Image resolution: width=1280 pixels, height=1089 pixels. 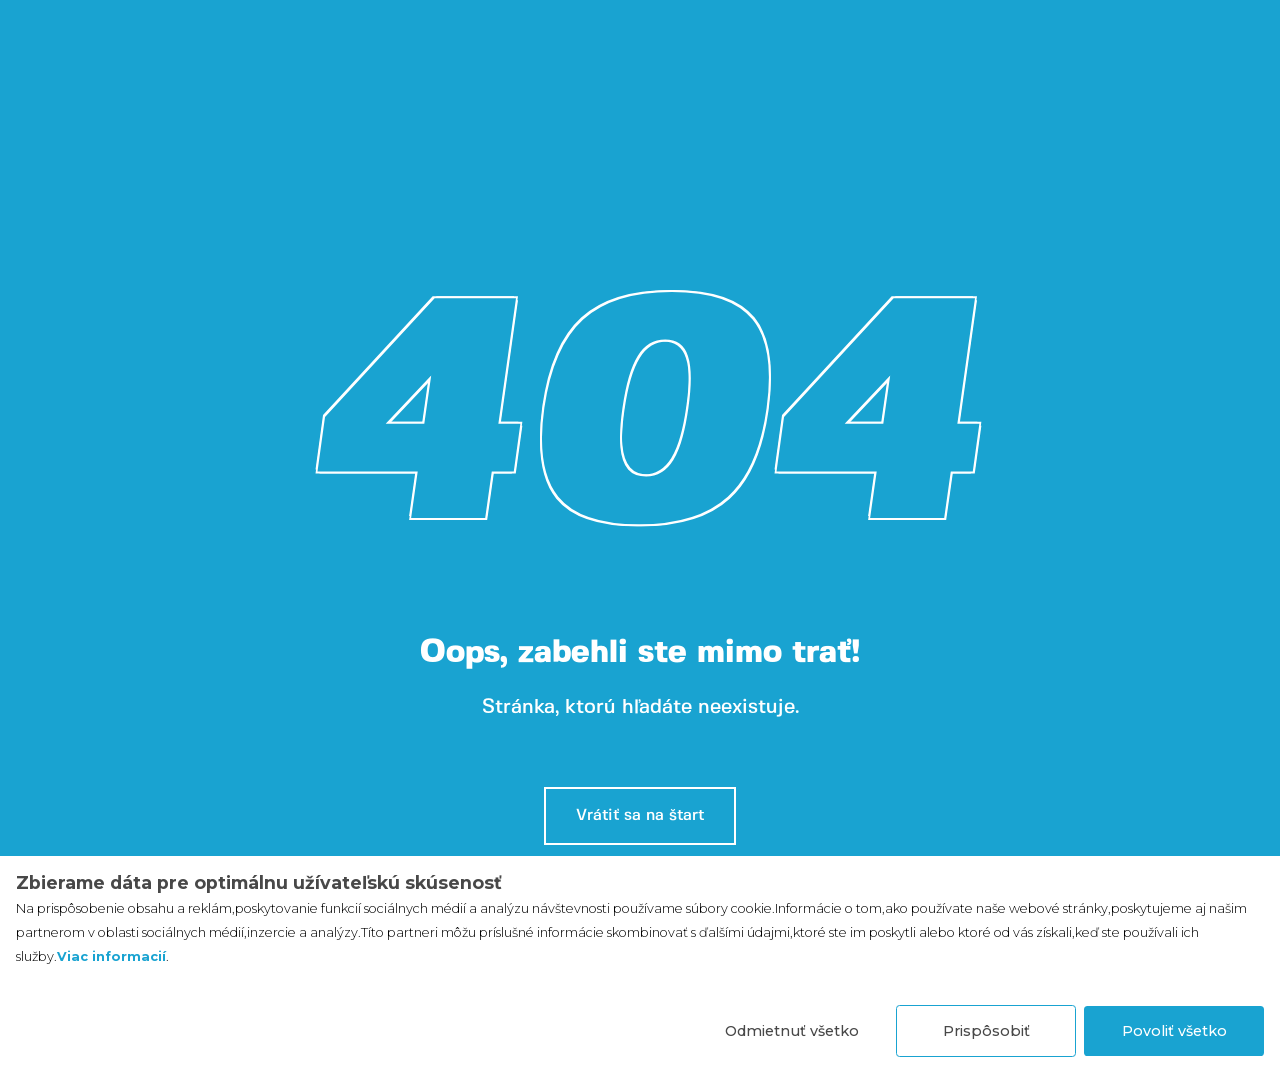 I want to click on Prispôsobiť, so click(x=986, y=1031).